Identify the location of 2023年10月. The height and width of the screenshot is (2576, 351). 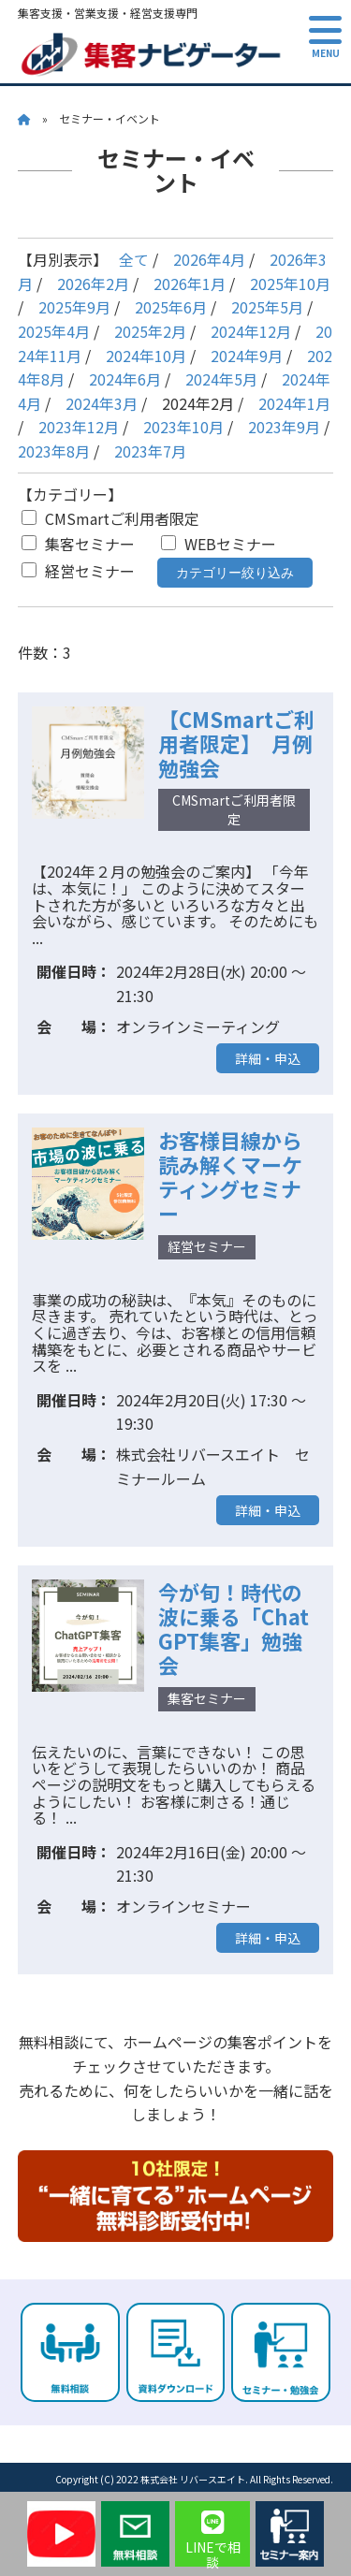
(183, 426).